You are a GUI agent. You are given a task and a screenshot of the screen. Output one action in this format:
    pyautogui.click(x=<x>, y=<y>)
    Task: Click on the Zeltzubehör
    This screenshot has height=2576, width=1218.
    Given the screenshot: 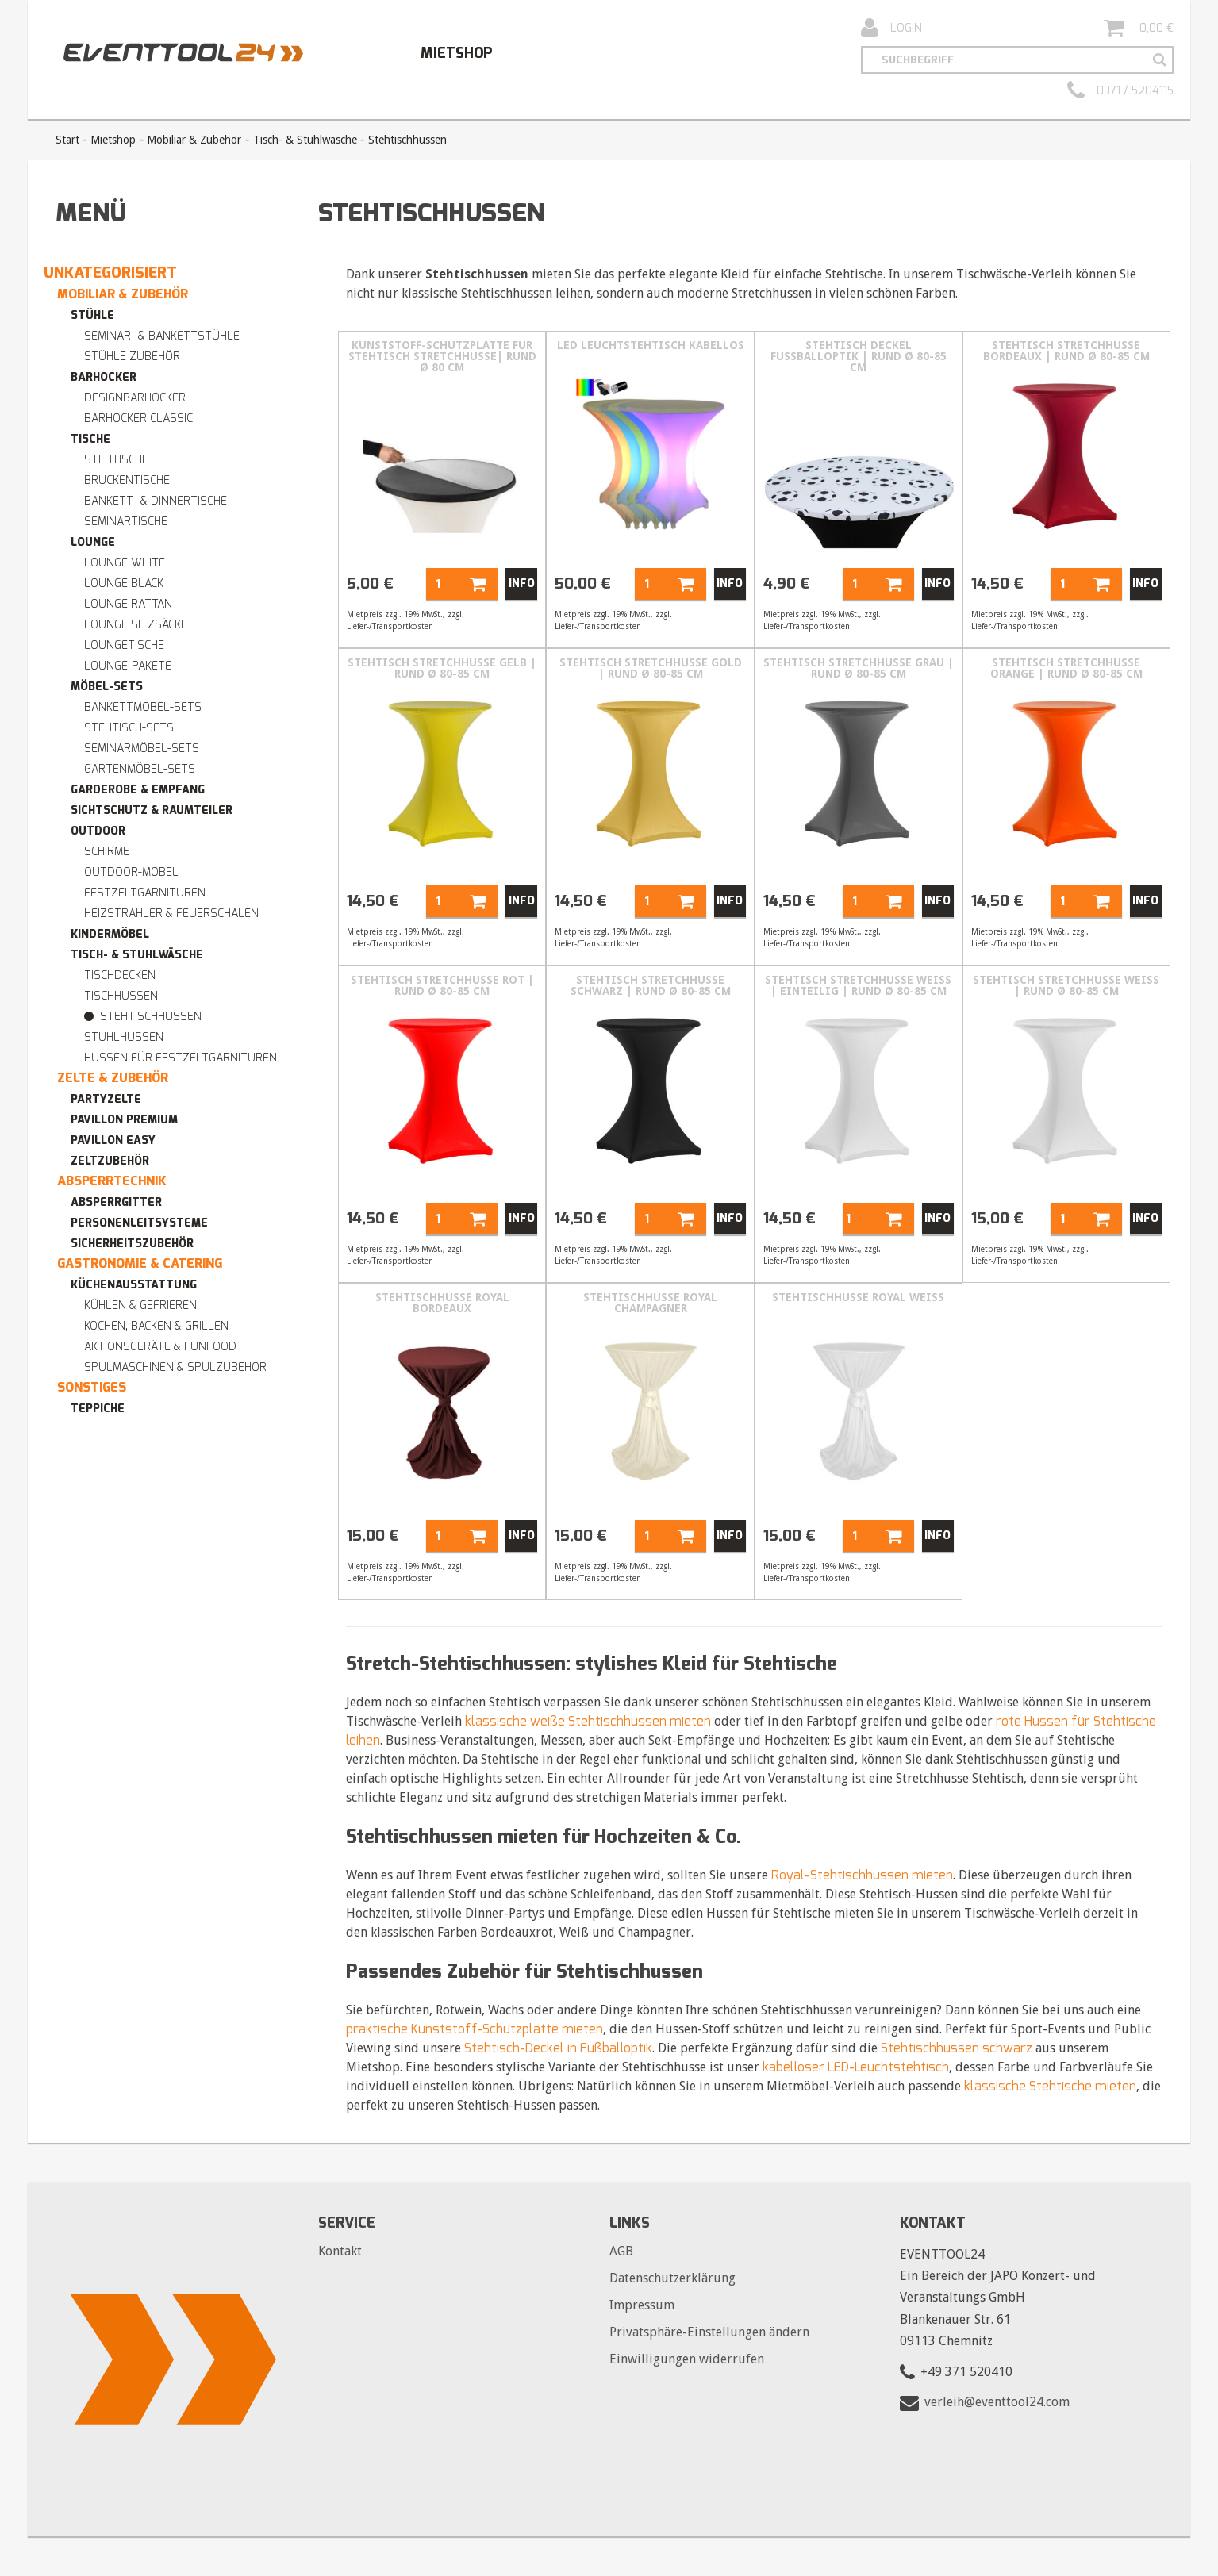 What is the action you would take?
    pyautogui.click(x=110, y=1161)
    